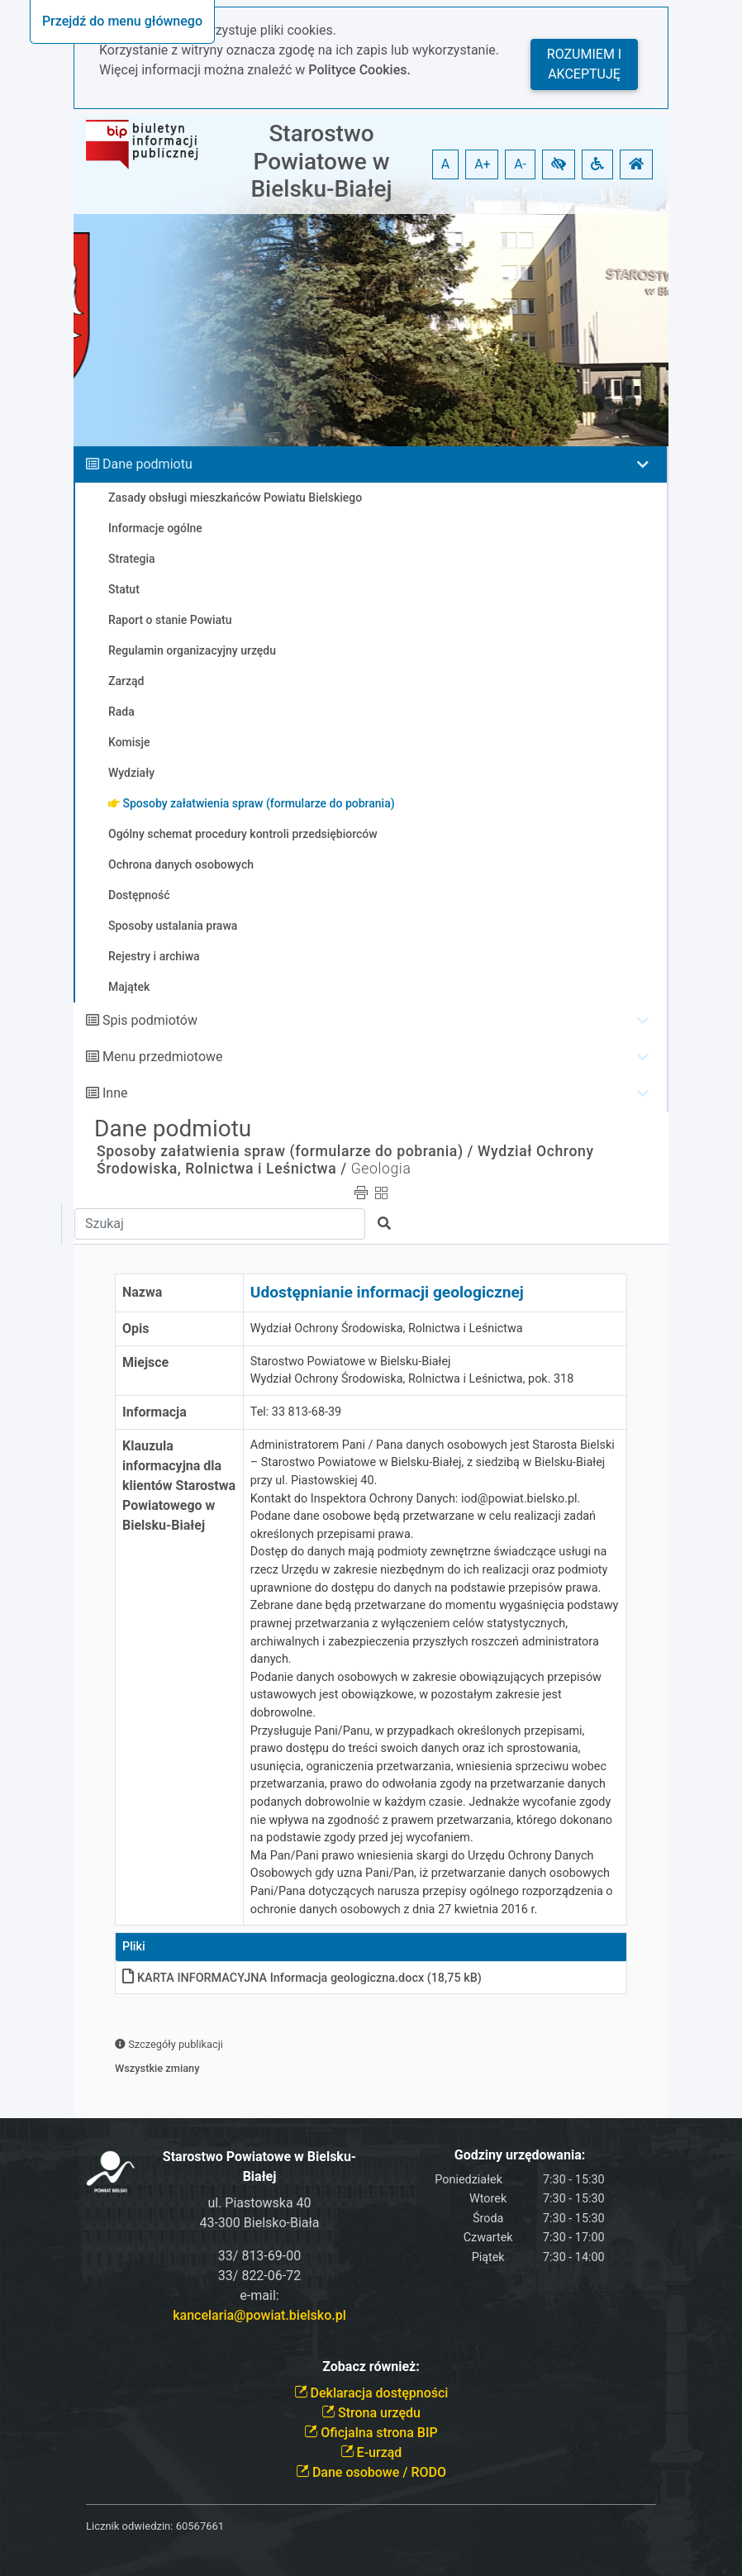 Image resolution: width=742 pixels, height=2576 pixels. What do you see at coordinates (122, 21) in the screenshot?
I see `Przejdź do menu głównego` at bounding box center [122, 21].